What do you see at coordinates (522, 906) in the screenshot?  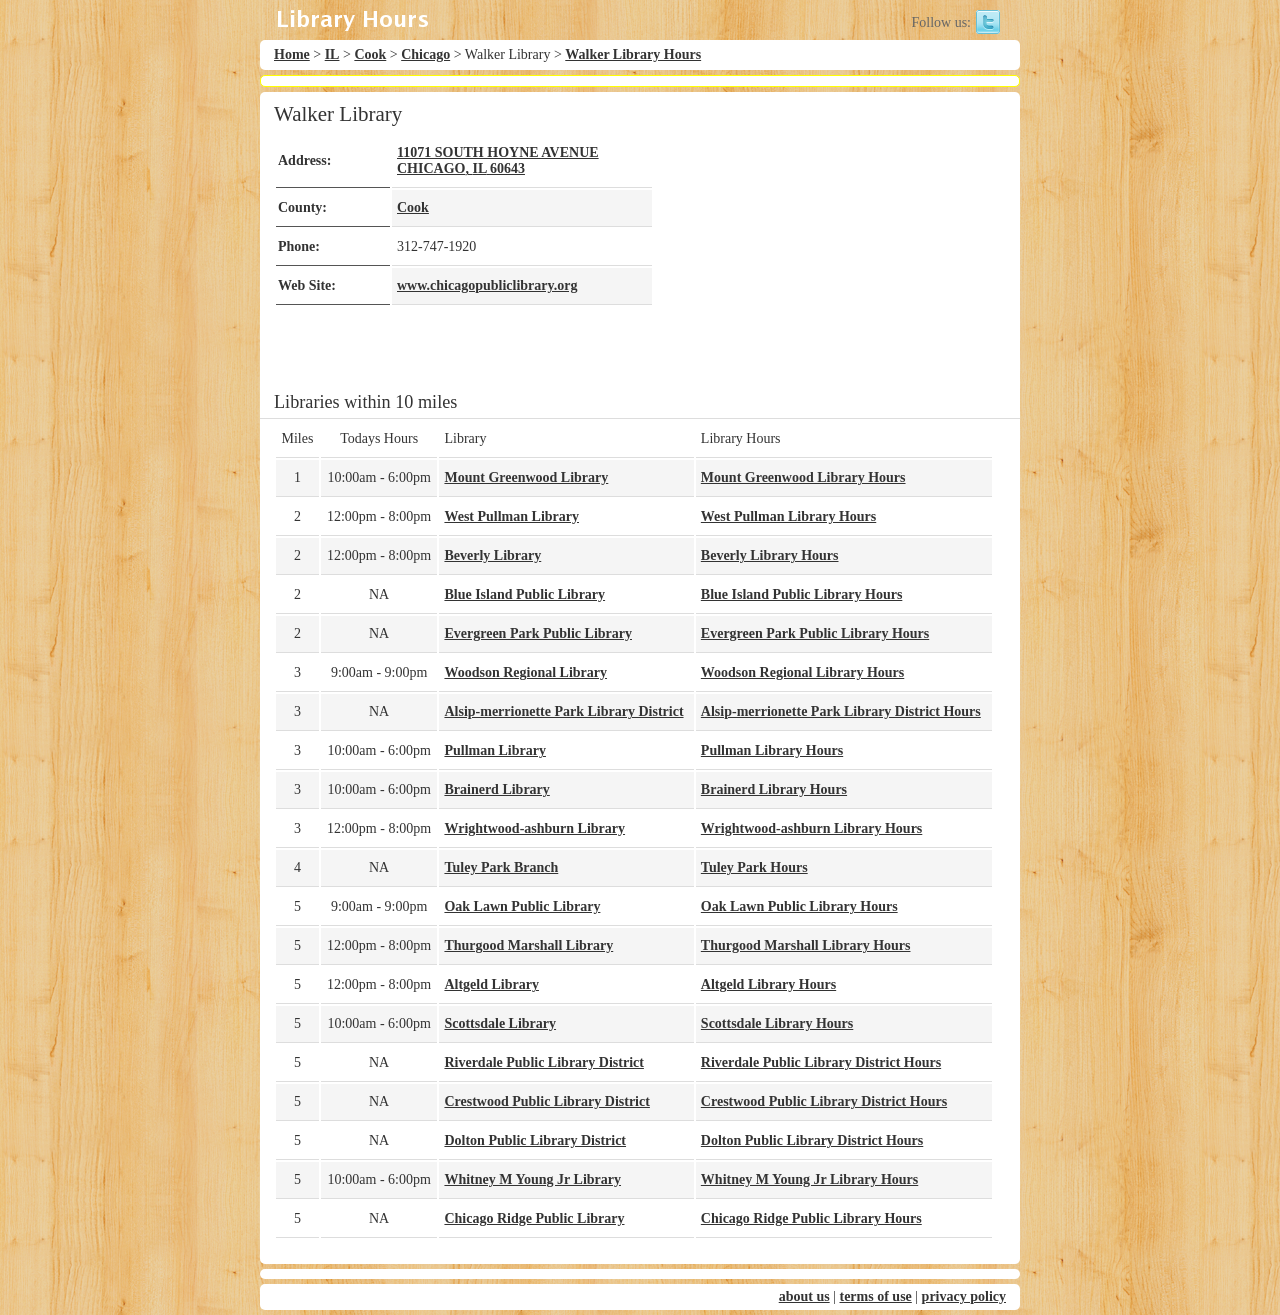 I see `Oak Lawn Public Library` at bounding box center [522, 906].